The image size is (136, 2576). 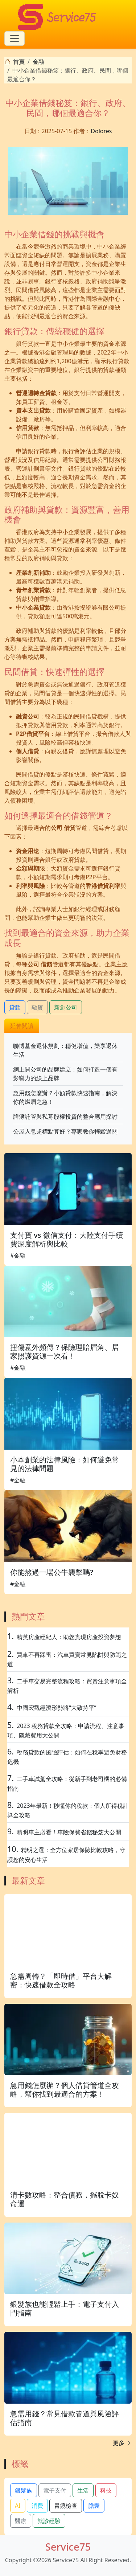 What do you see at coordinates (23, 2490) in the screenshot?
I see `銀髮族` at bounding box center [23, 2490].